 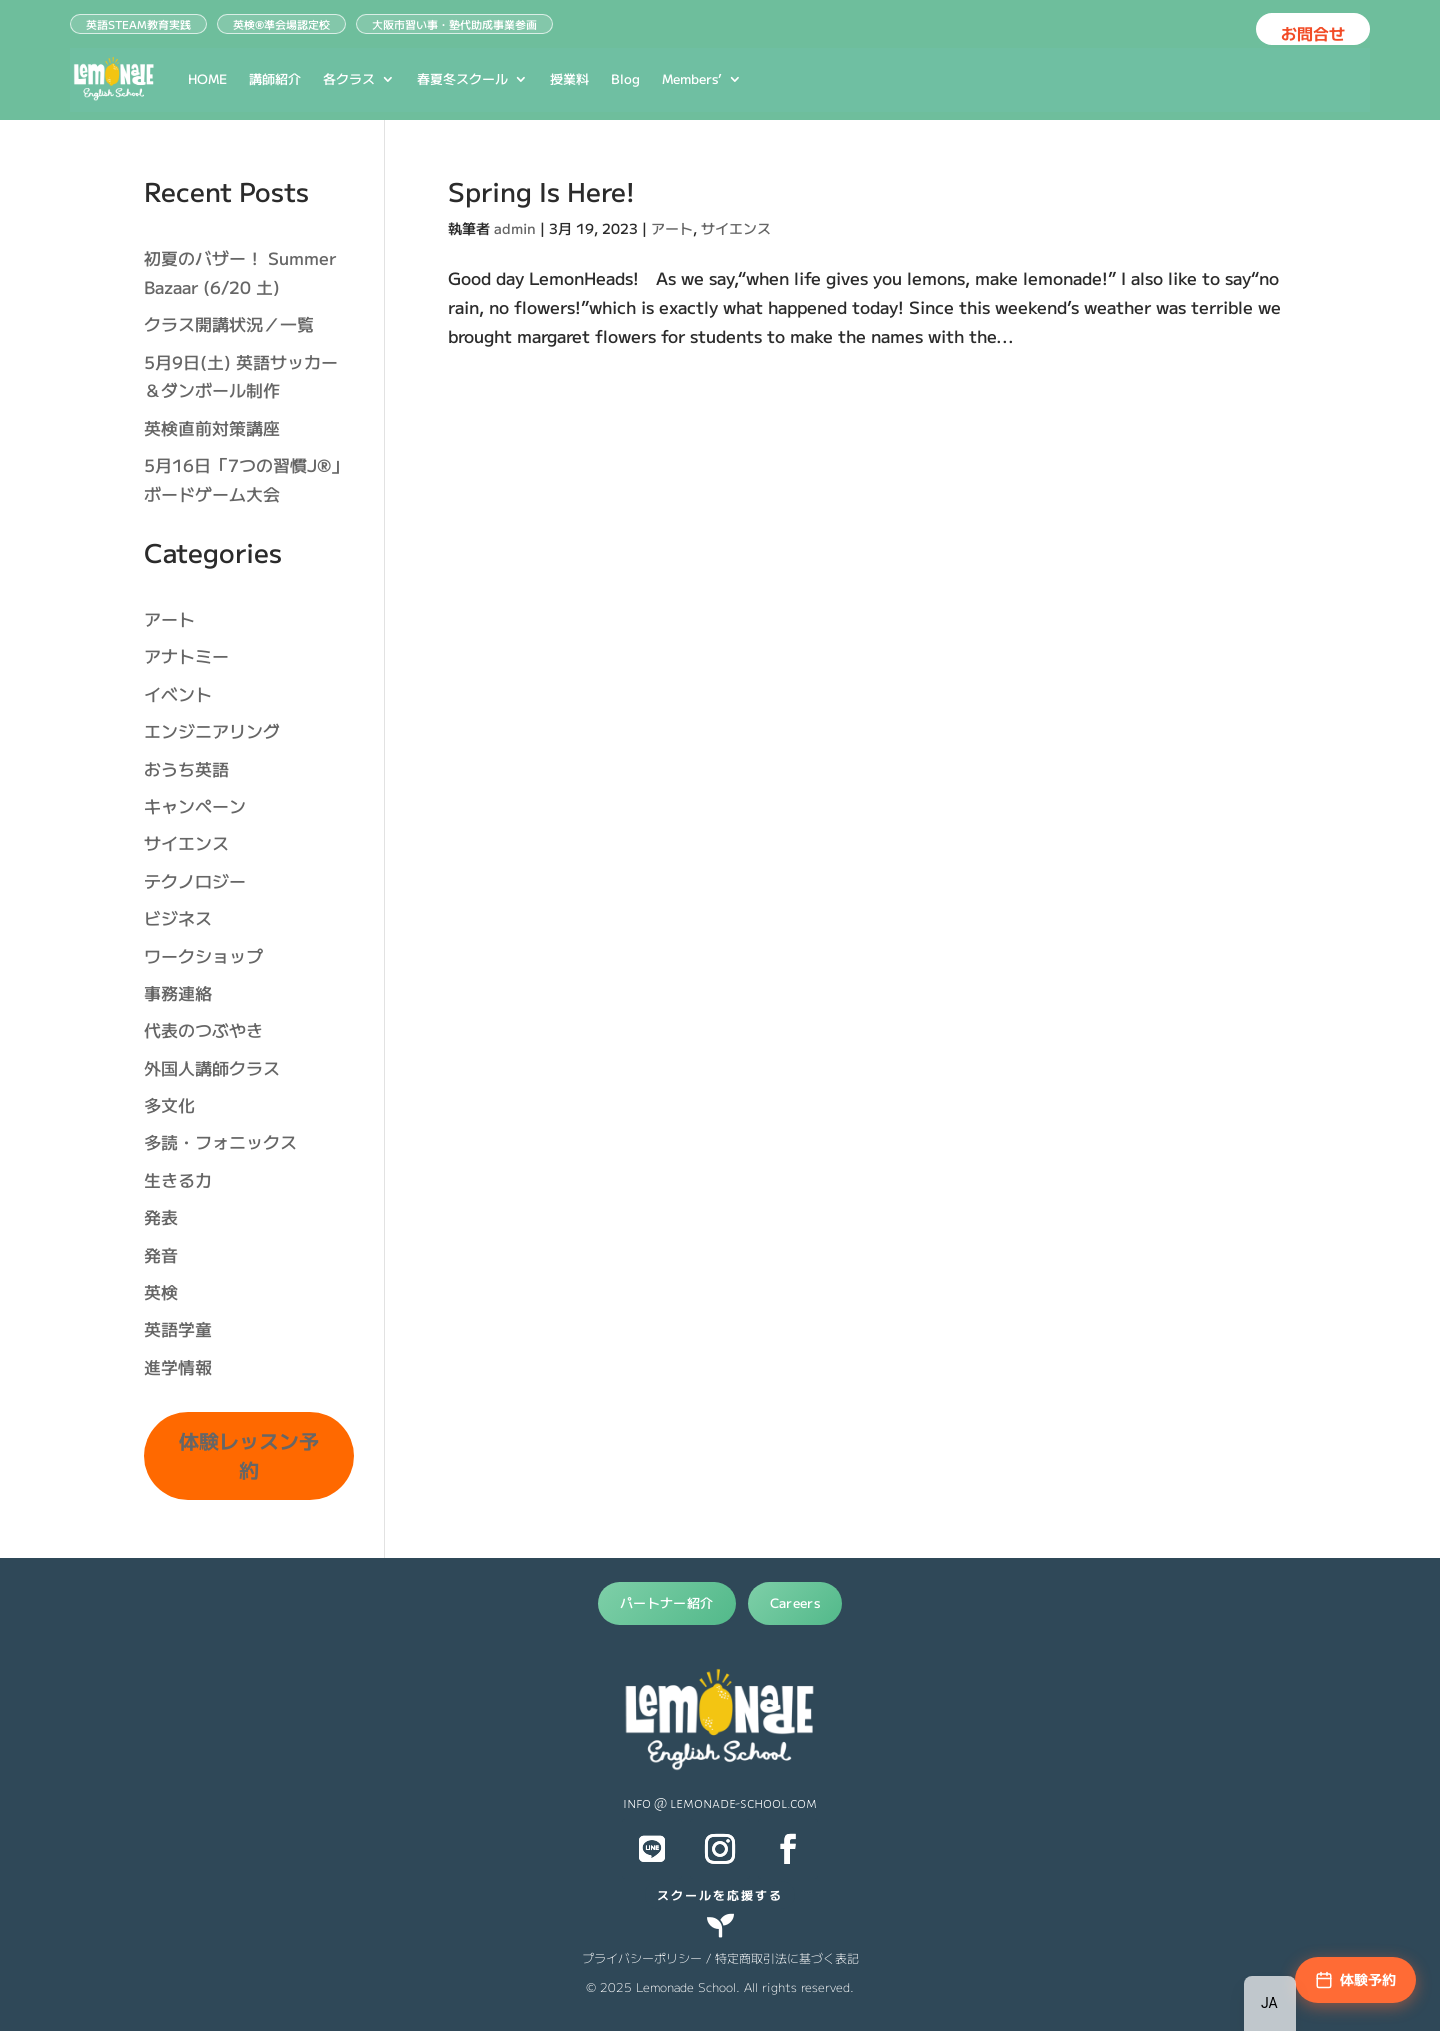 What do you see at coordinates (672, 228) in the screenshot?
I see `アート` at bounding box center [672, 228].